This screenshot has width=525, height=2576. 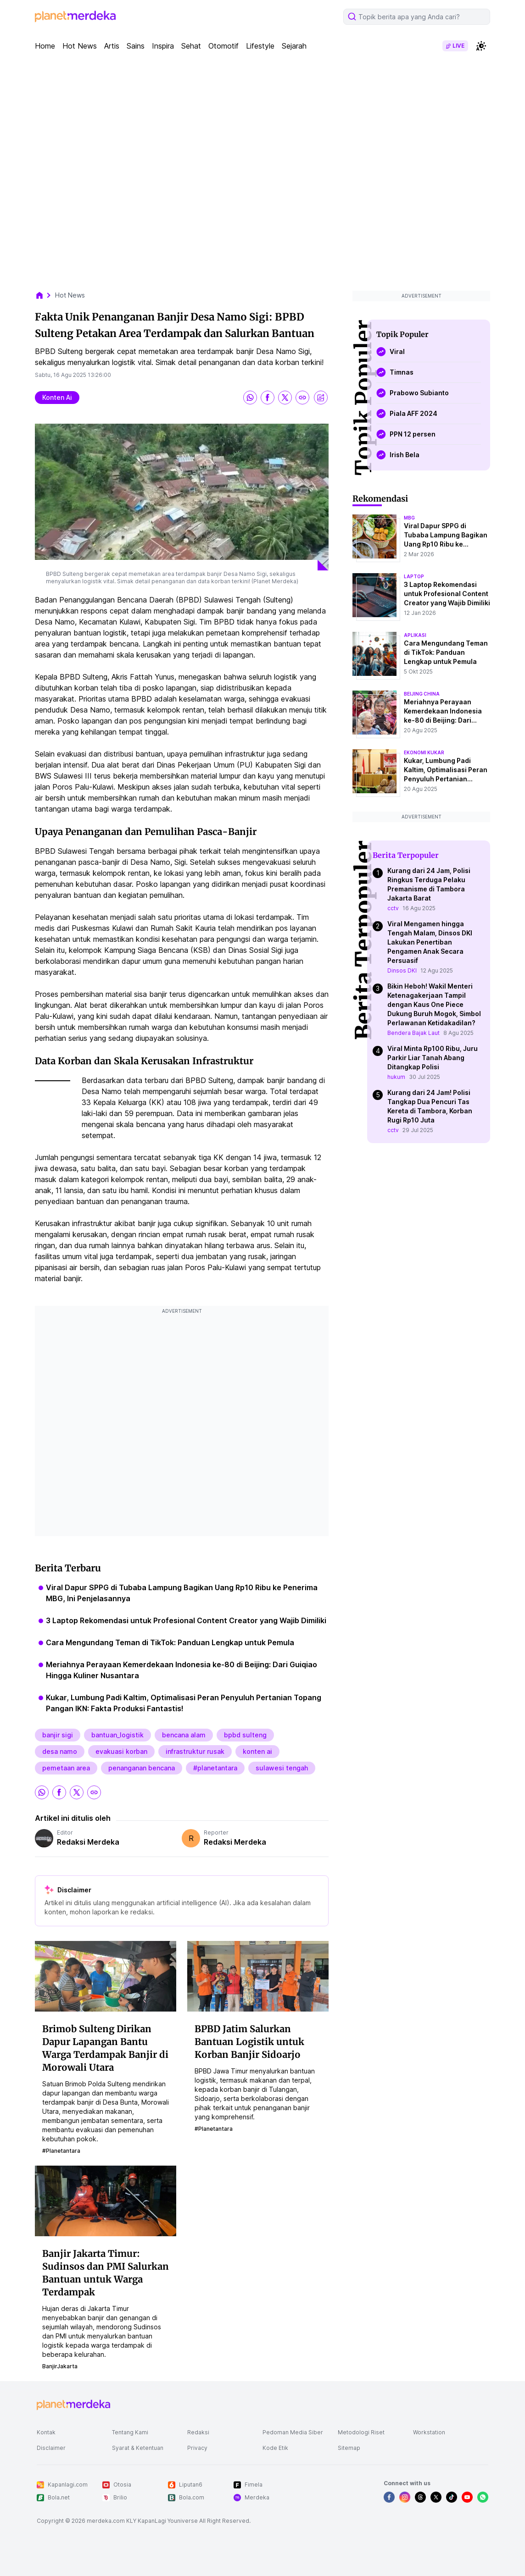 I want to click on Privacy, so click(x=197, y=2447).